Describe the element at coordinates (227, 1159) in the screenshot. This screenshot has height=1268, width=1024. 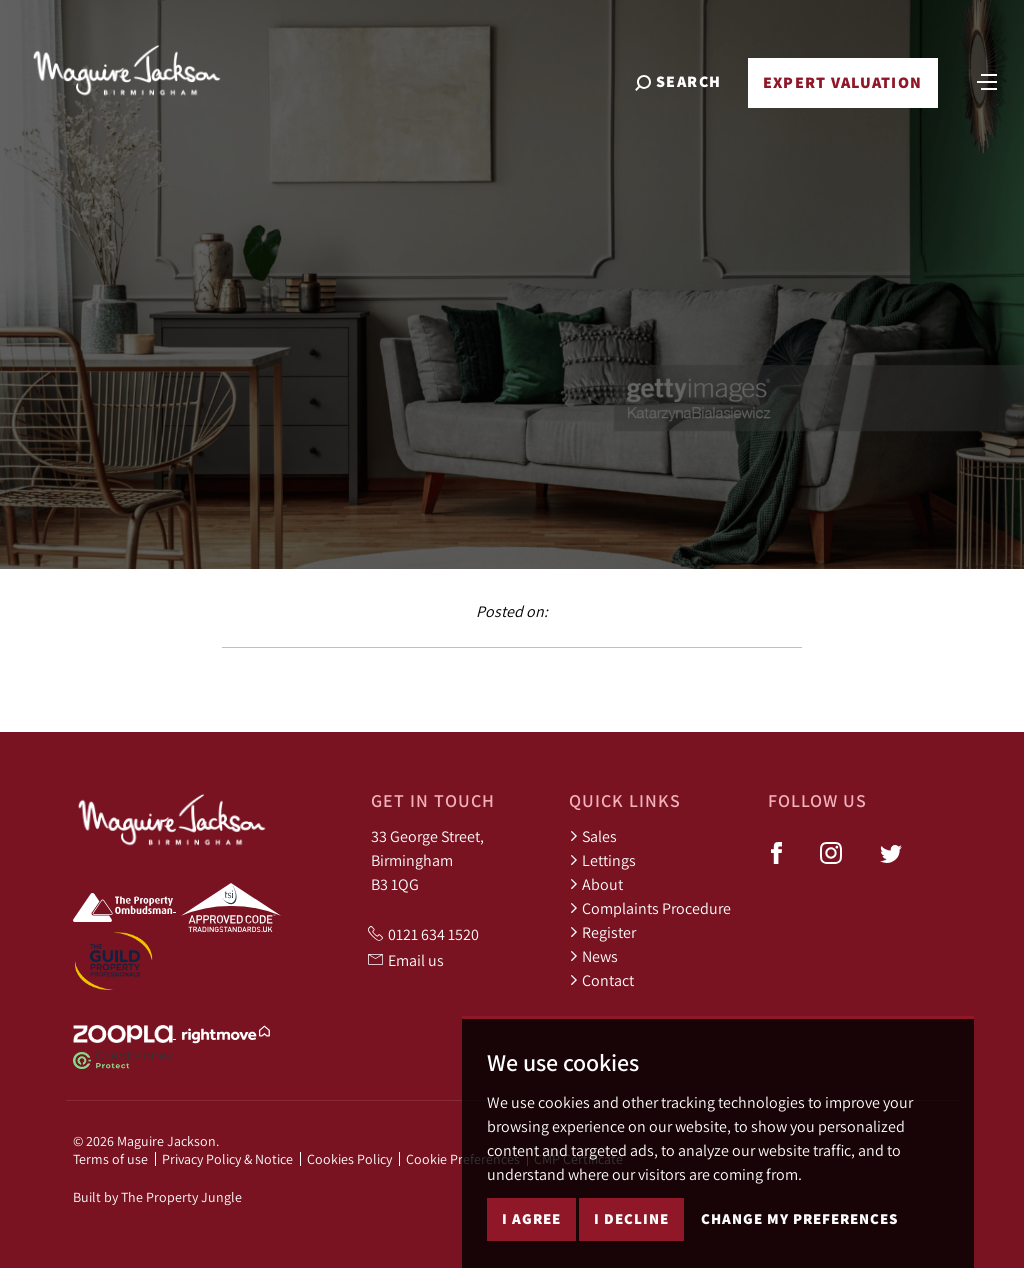
I see `Privacy Policy & Notice` at that location.